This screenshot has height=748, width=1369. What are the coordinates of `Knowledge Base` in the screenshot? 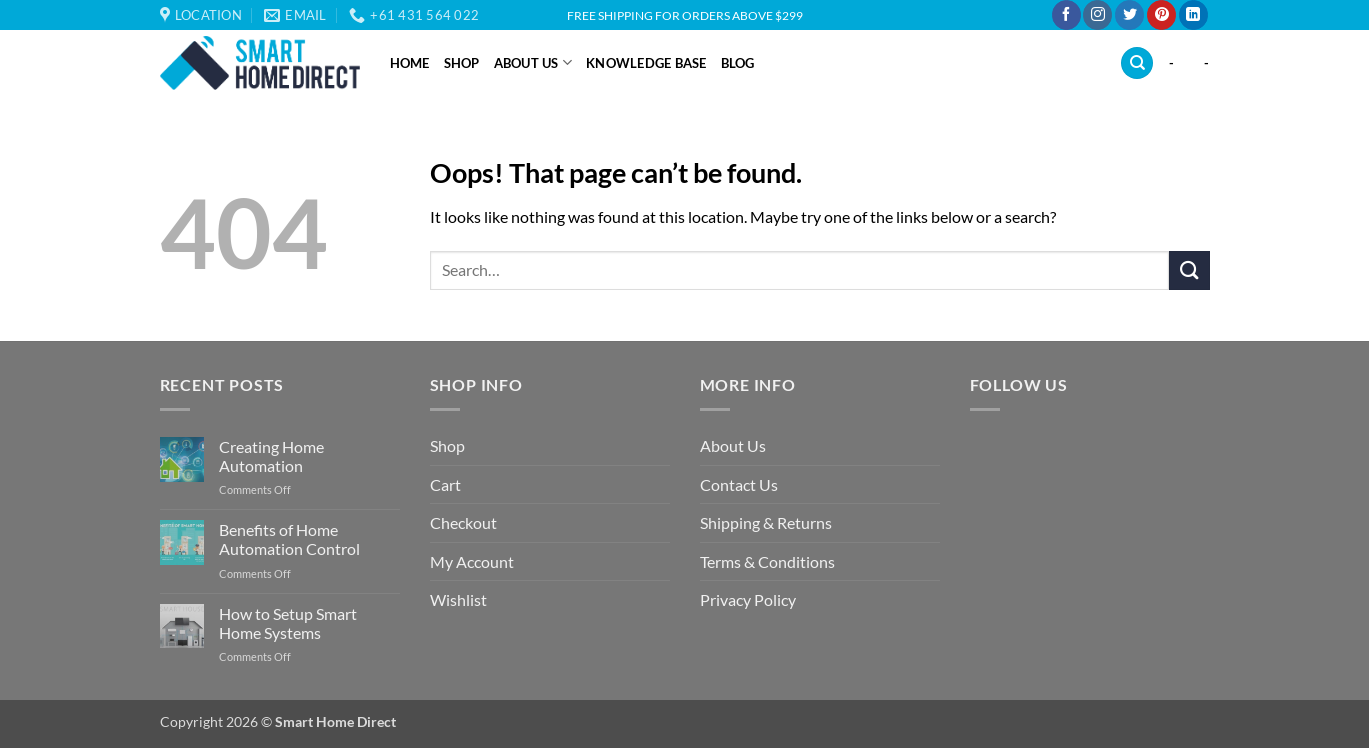 It's located at (646, 63).